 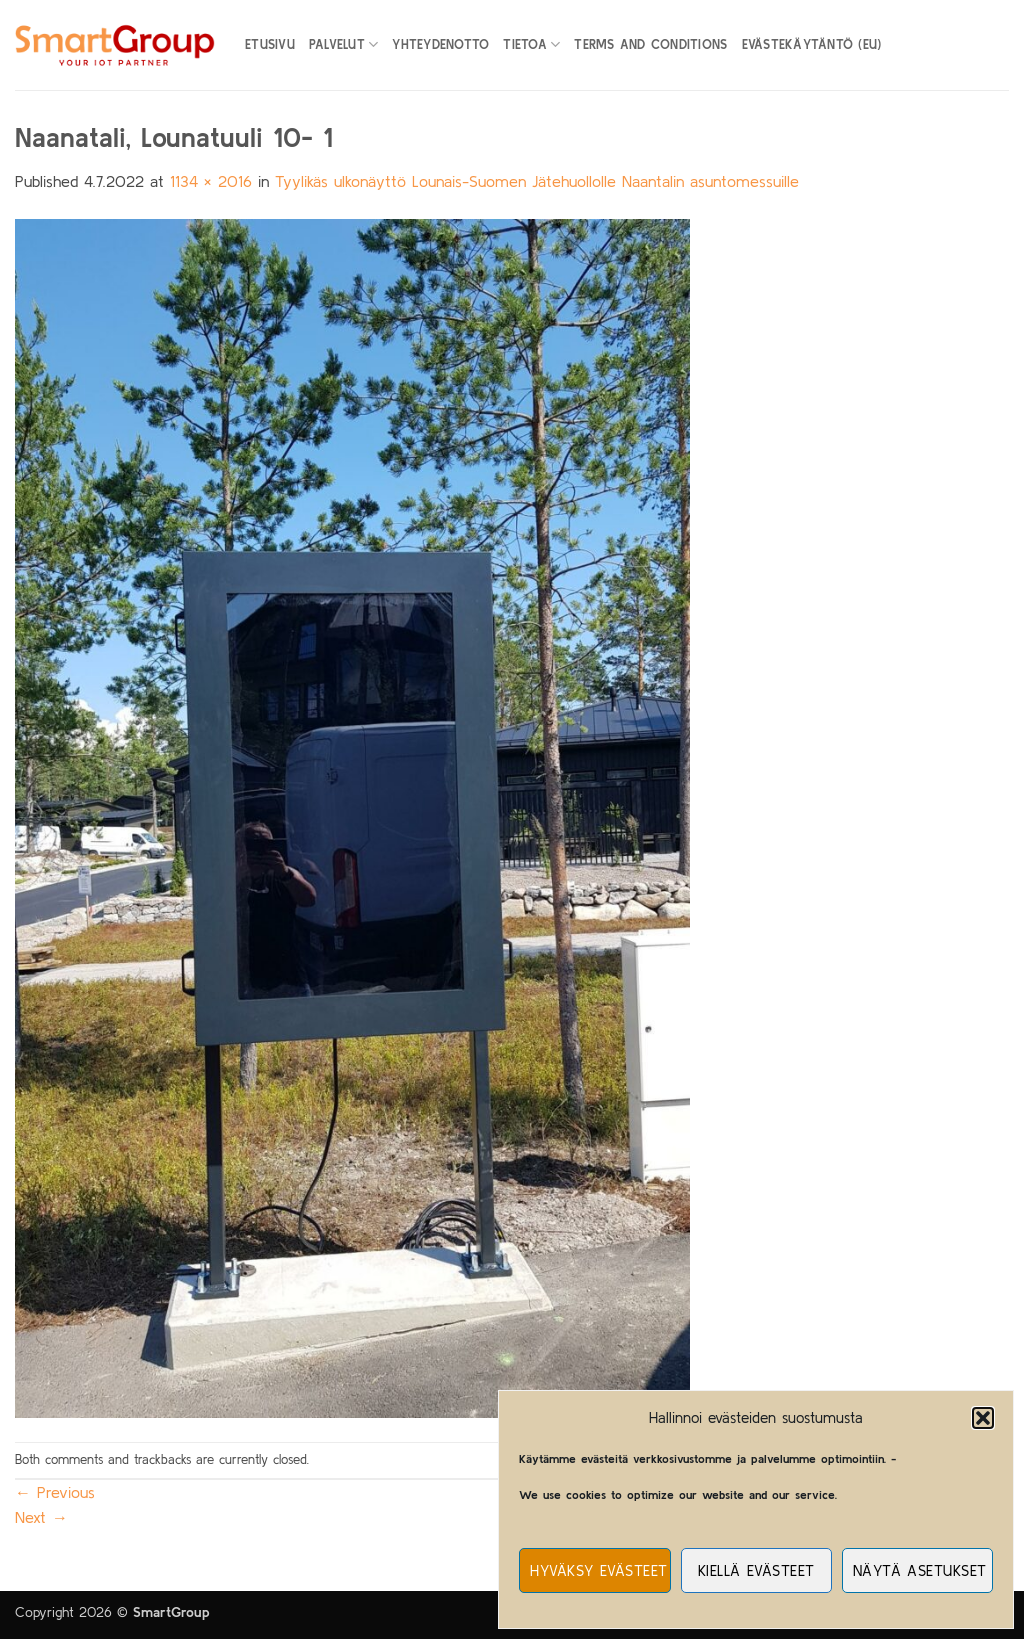 What do you see at coordinates (211, 181) in the screenshot?
I see `1134 × 2016` at bounding box center [211, 181].